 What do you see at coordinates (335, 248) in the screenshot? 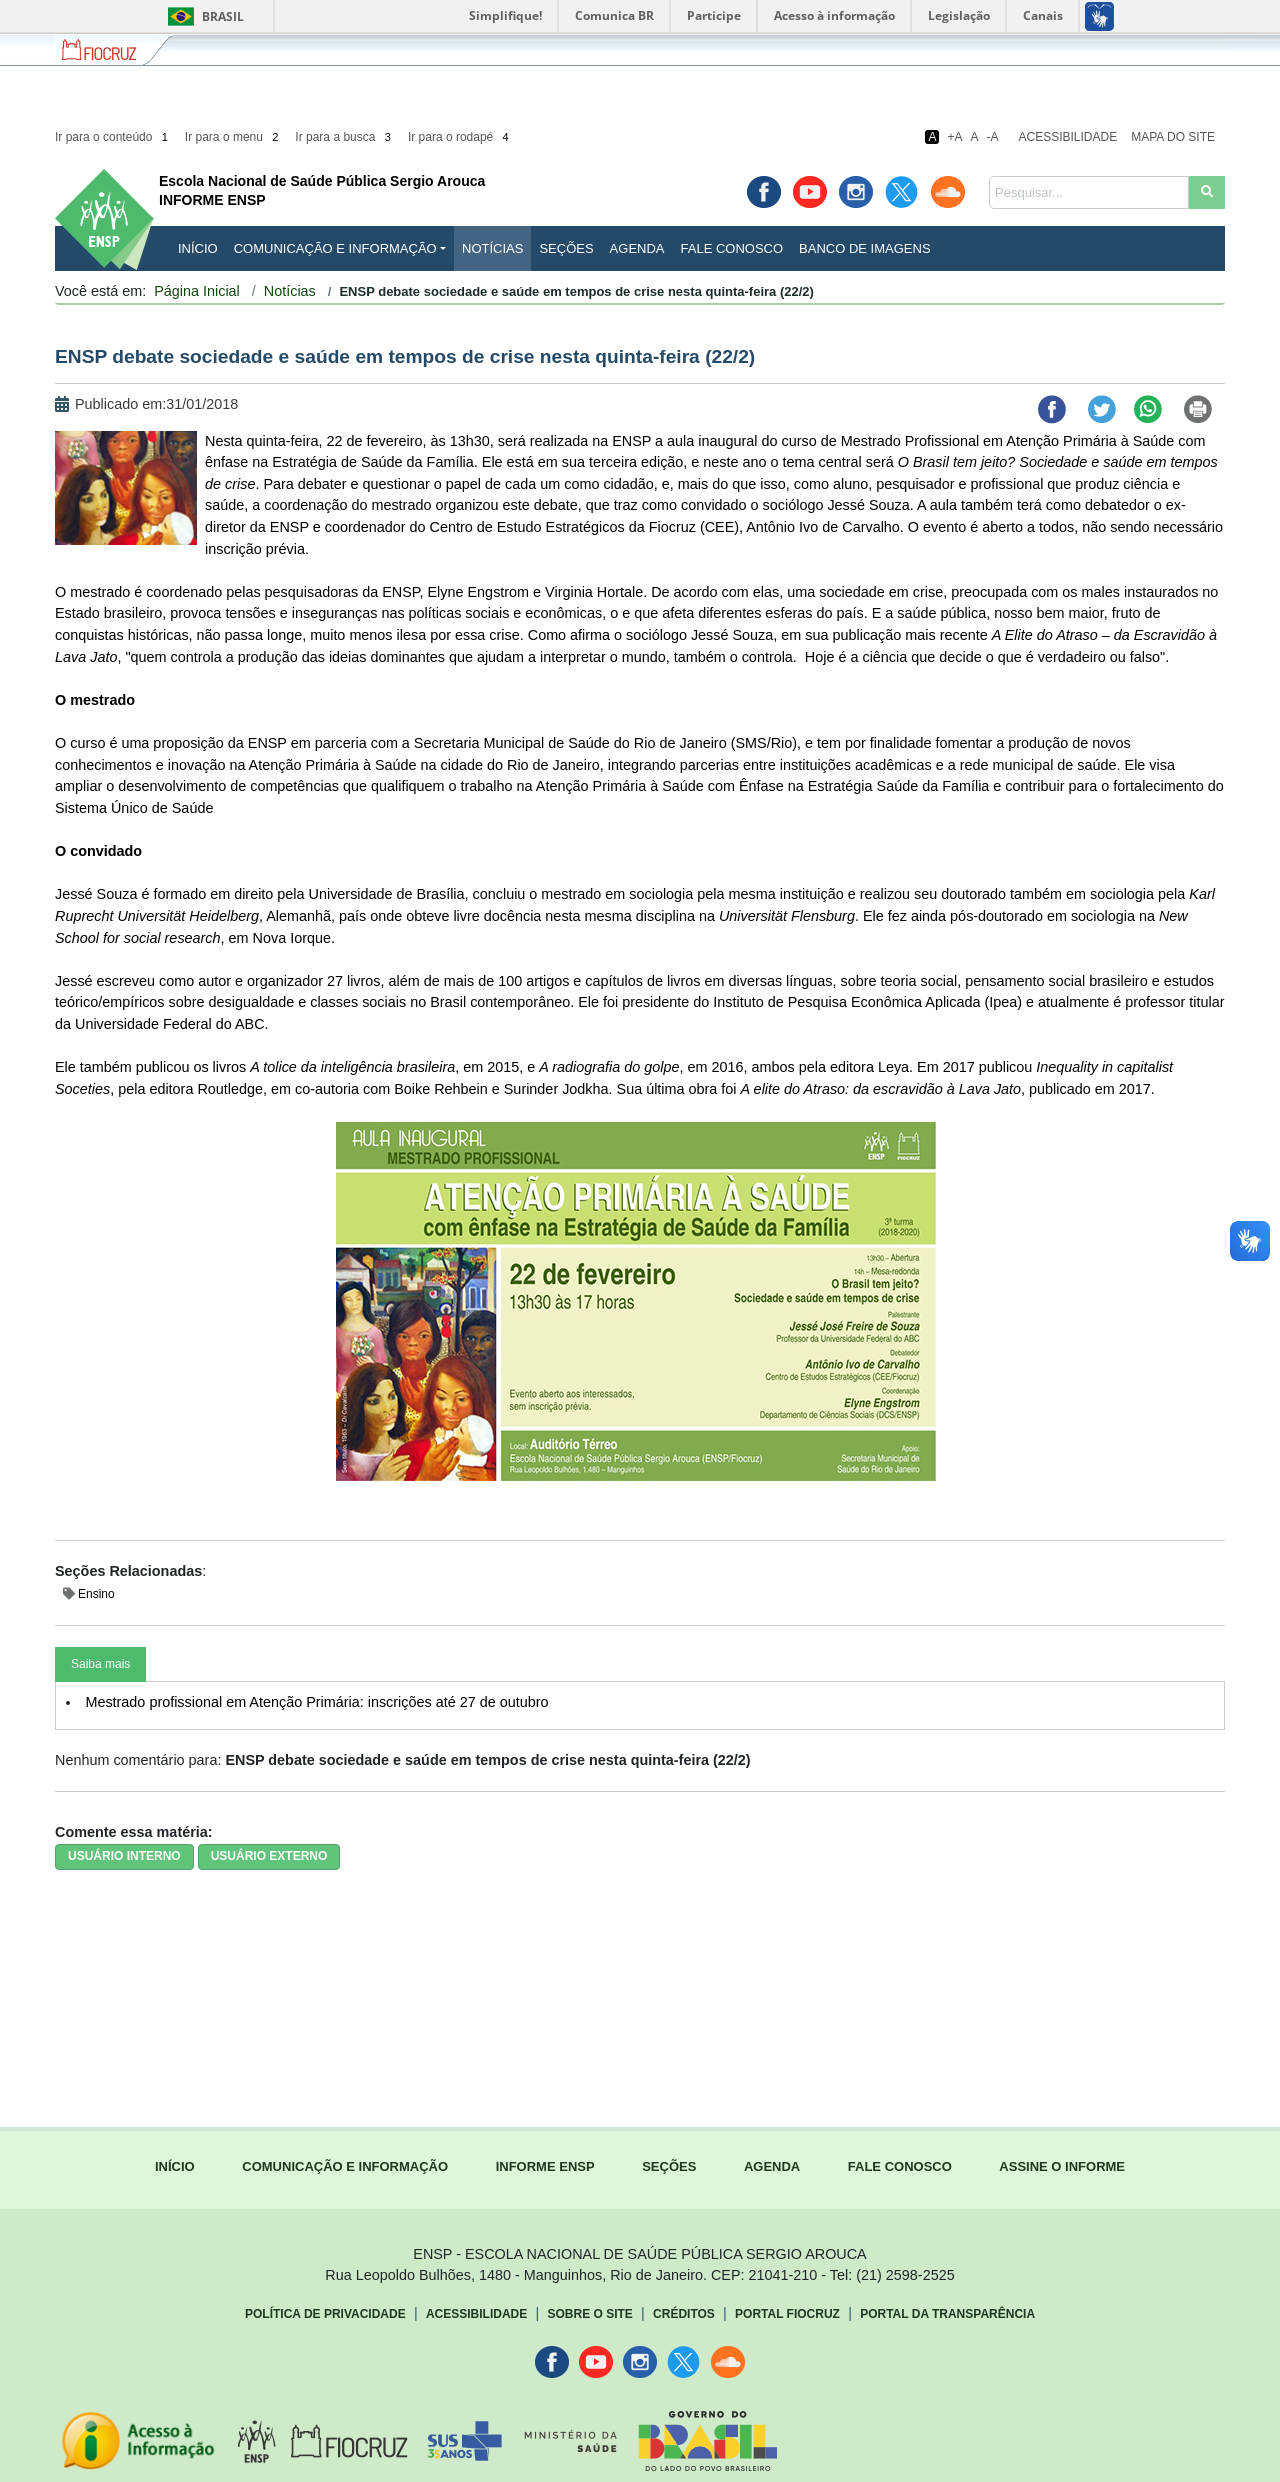
I see `Comunicação e Informação` at bounding box center [335, 248].